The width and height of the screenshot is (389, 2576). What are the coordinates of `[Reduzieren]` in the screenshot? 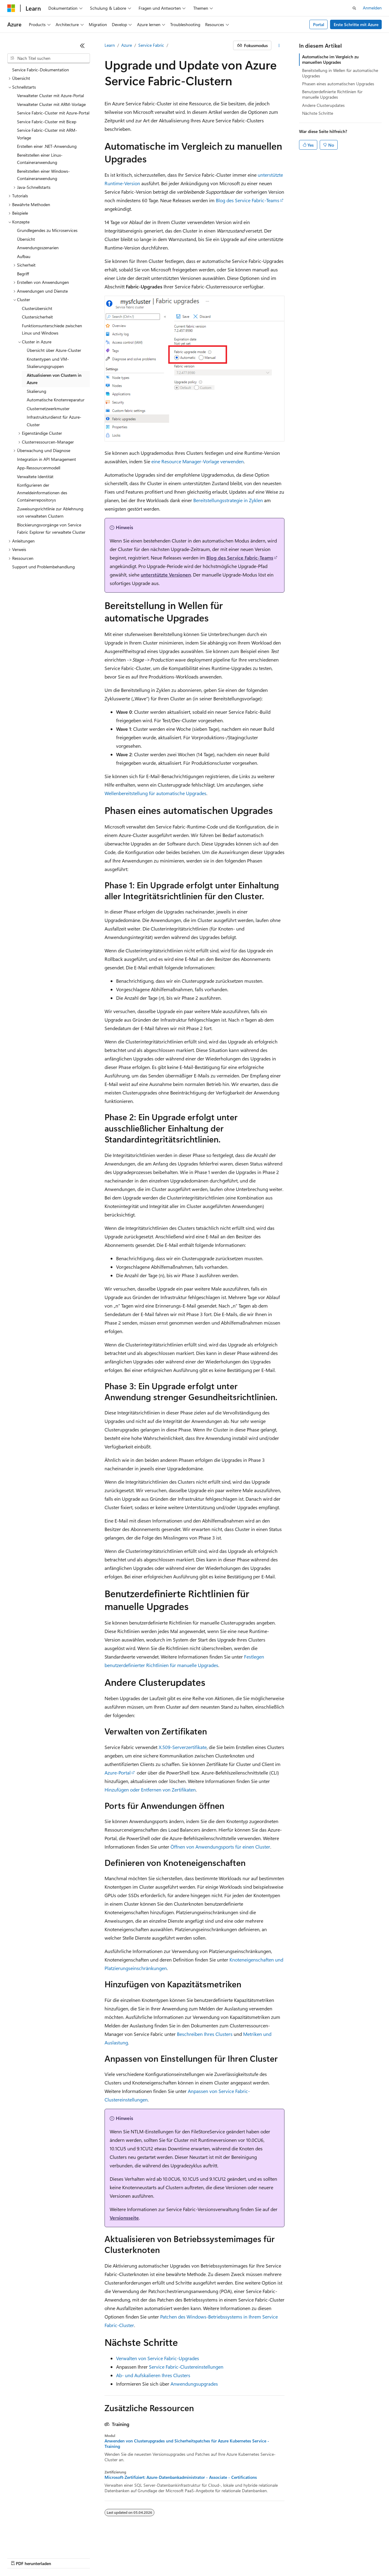 It's located at (82, 45).